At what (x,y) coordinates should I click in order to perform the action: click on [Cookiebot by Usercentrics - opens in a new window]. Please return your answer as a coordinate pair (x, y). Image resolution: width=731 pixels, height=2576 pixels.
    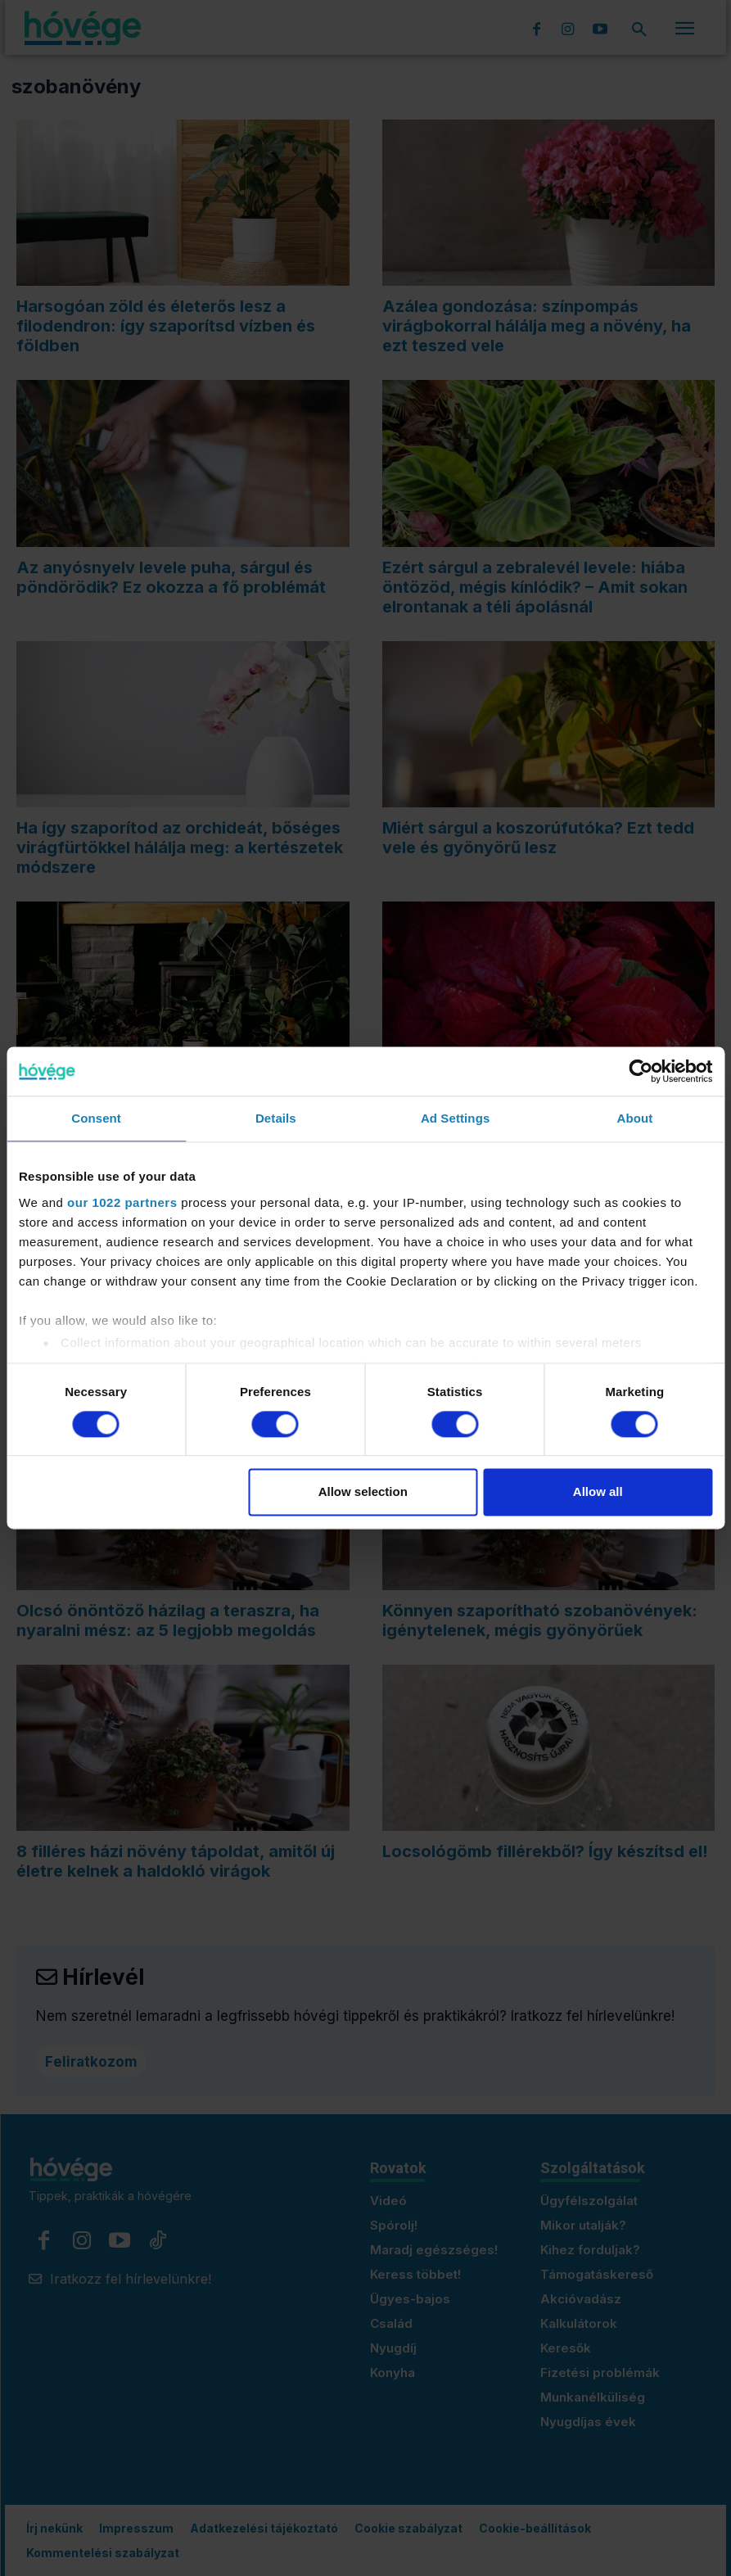
    Looking at the image, I should click on (640, 1071).